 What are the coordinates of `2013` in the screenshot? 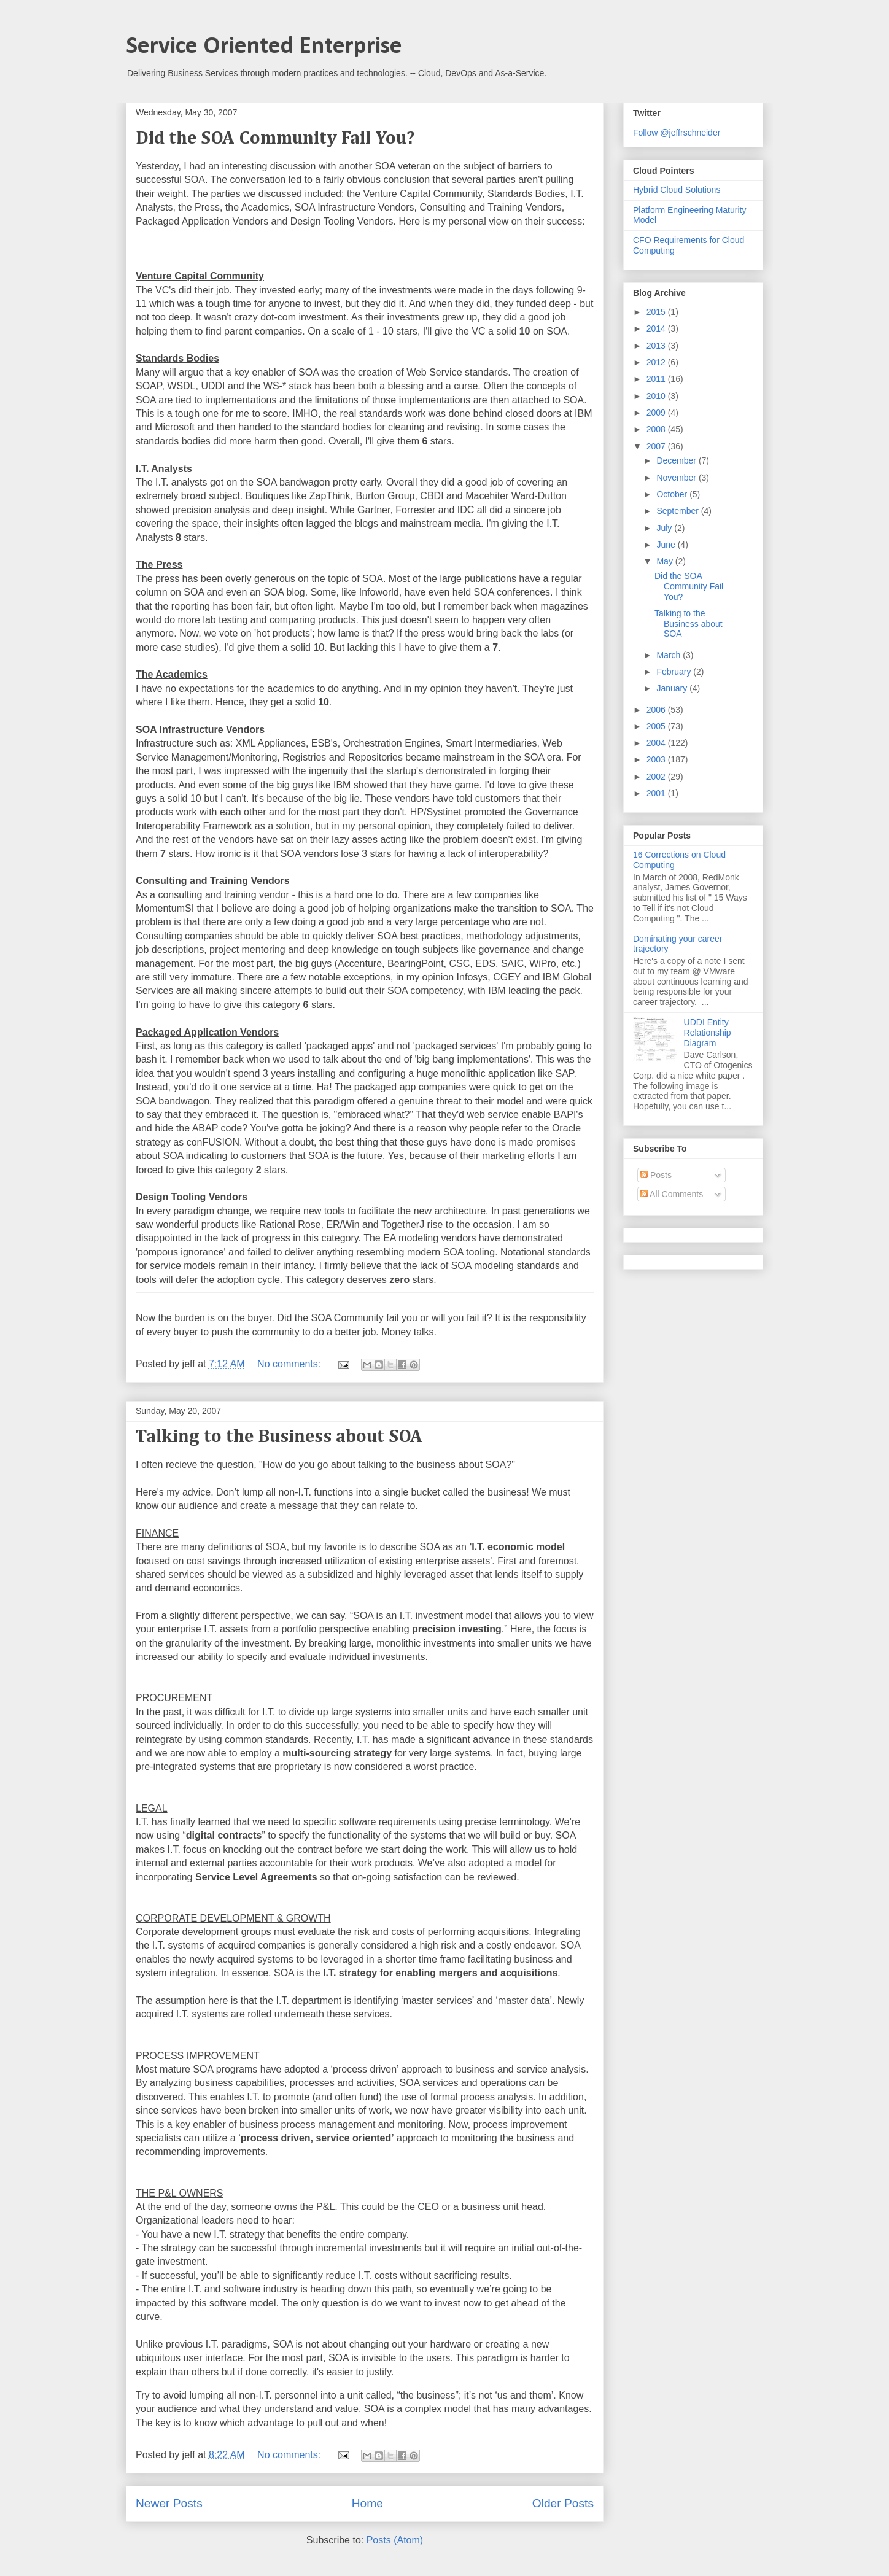 It's located at (657, 346).